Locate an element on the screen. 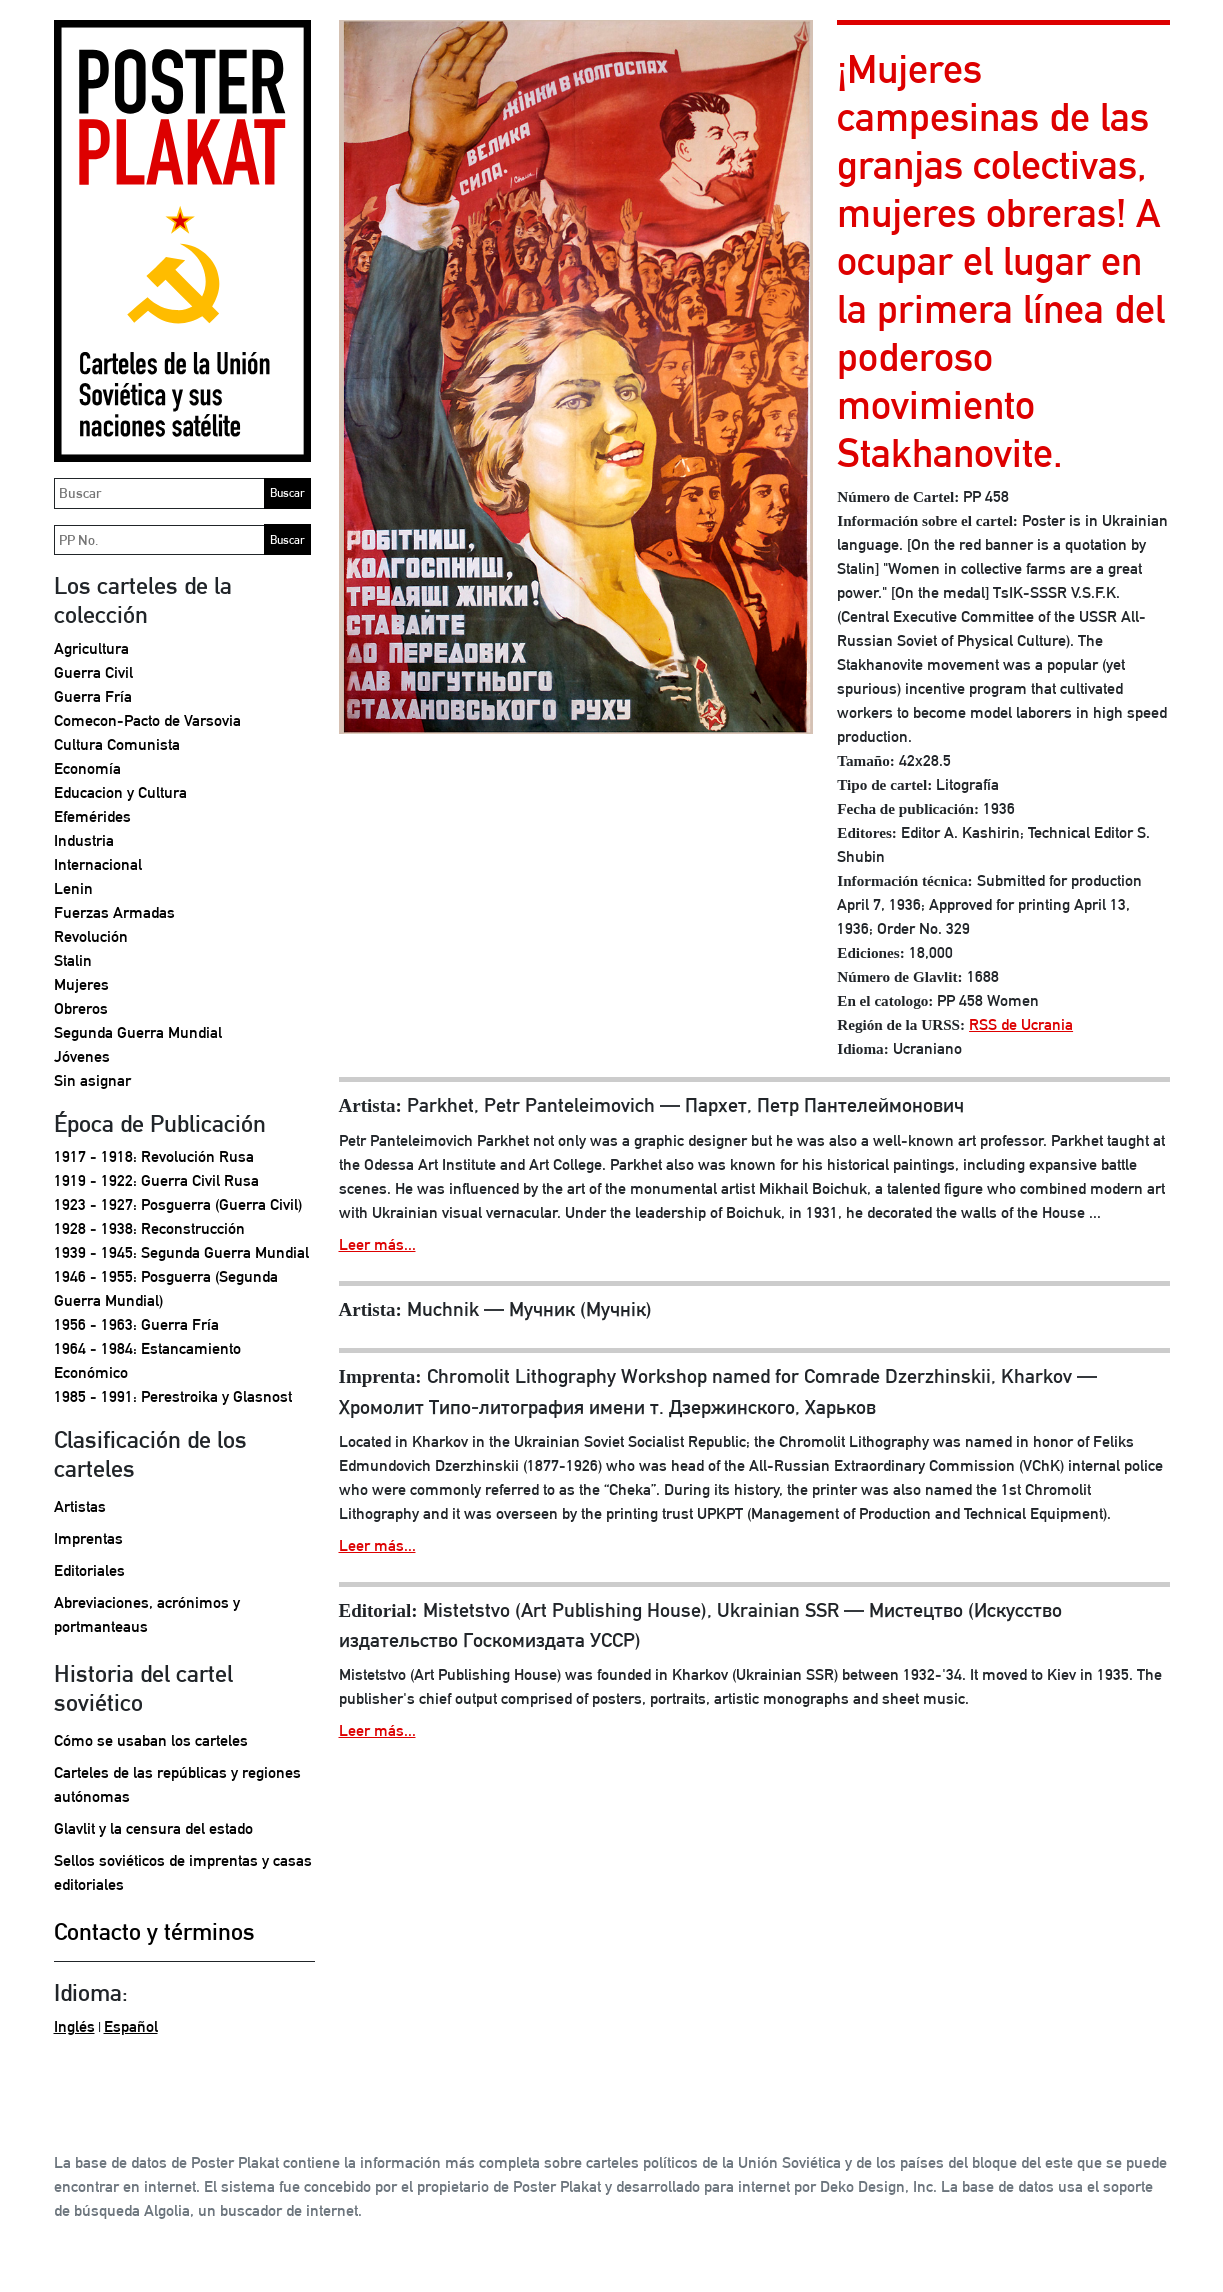  Mujeres is located at coordinates (81, 984).